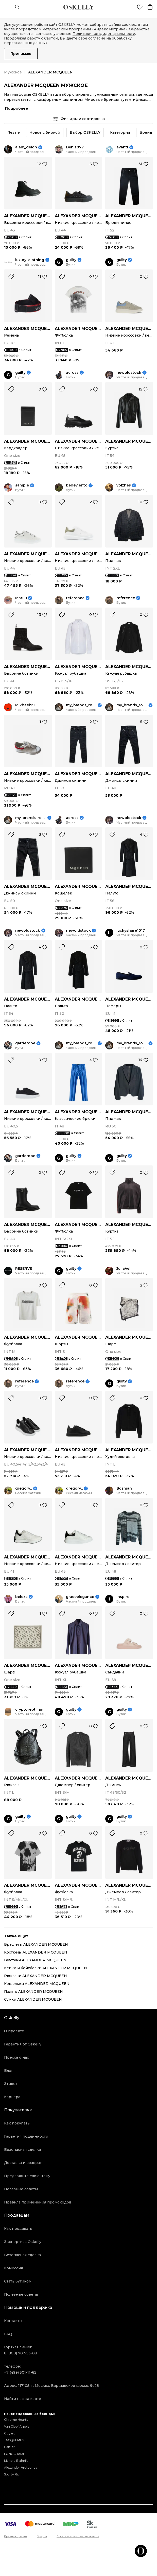 This screenshot has height=2576, width=157. What do you see at coordinates (24, 705) in the screenshot?
I see `Mikhael99` at bounding box center [24, 705].